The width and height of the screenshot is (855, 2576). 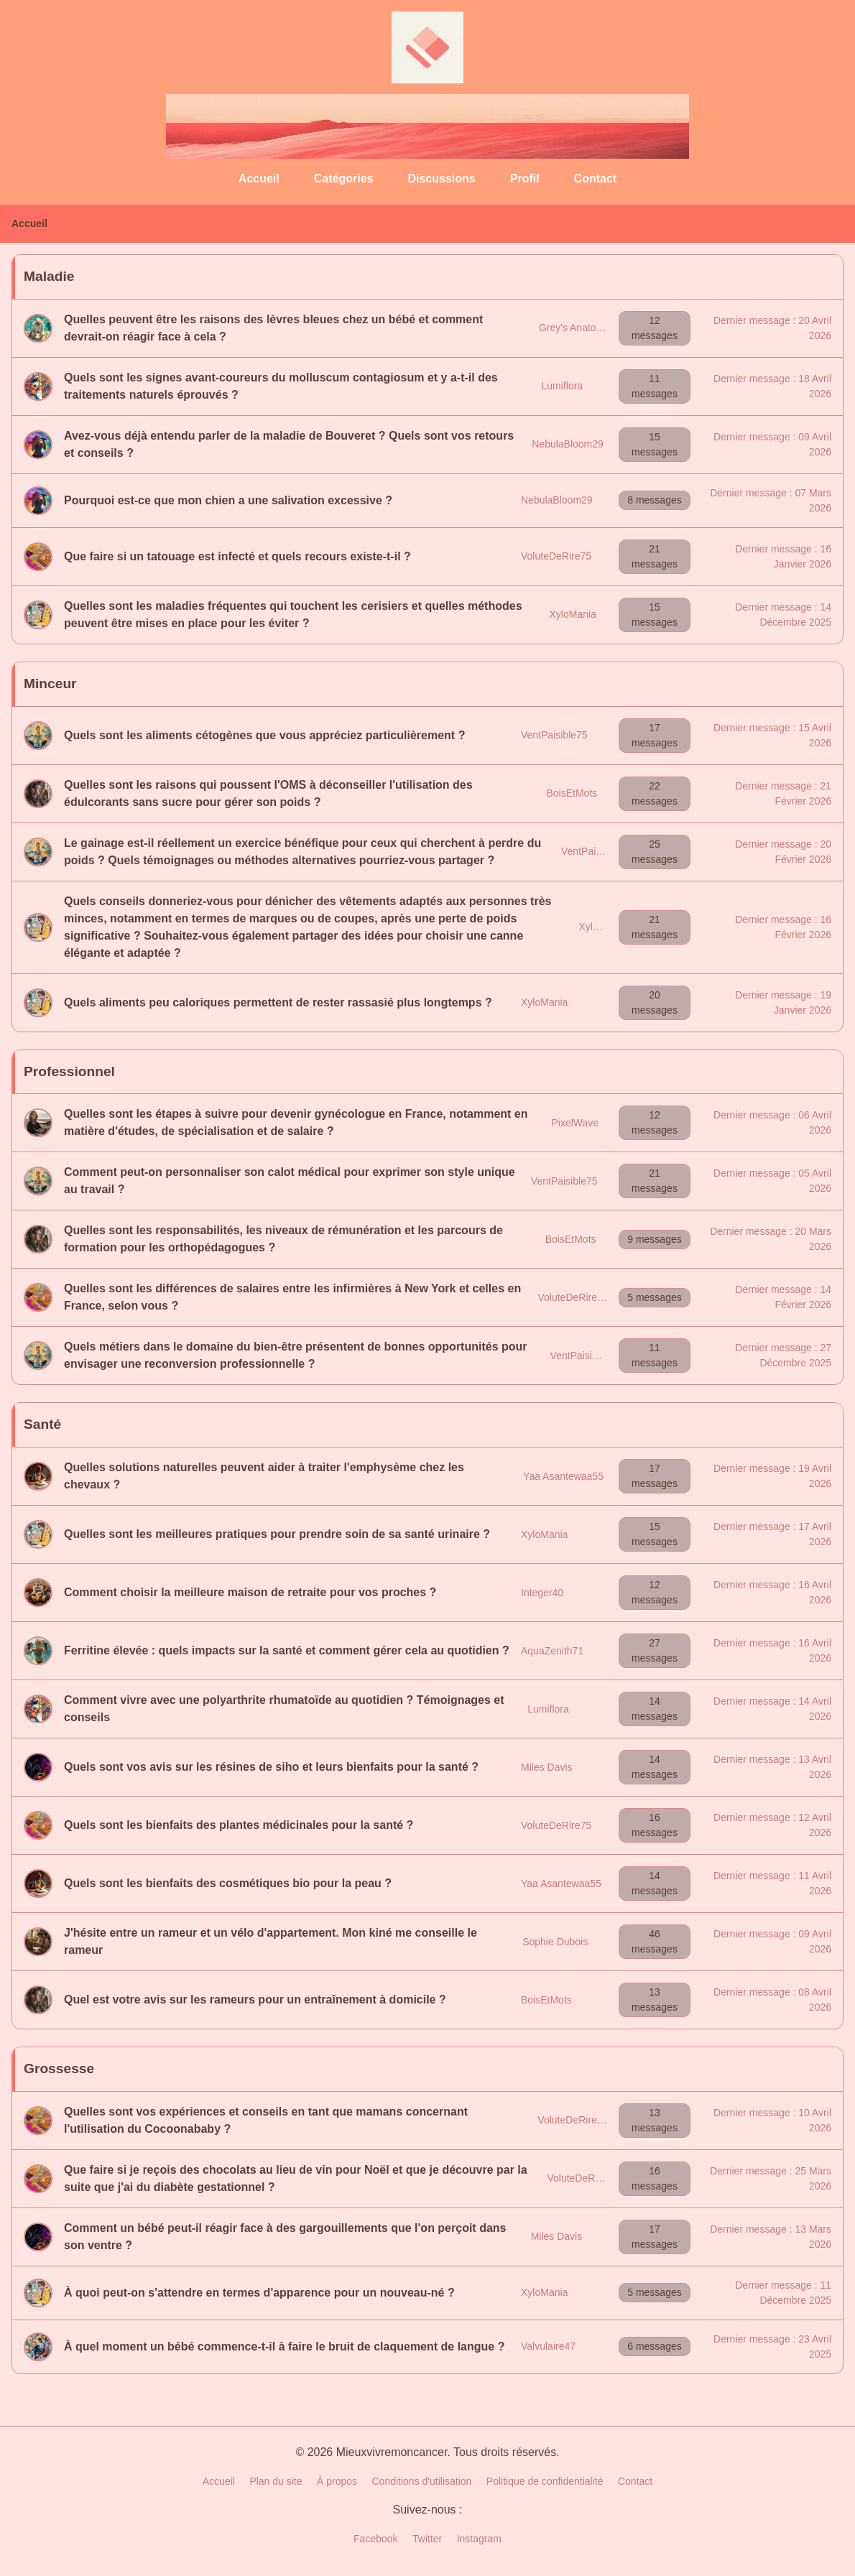 I want to click on Sophie Dubois, so click(x=555, y=1941).